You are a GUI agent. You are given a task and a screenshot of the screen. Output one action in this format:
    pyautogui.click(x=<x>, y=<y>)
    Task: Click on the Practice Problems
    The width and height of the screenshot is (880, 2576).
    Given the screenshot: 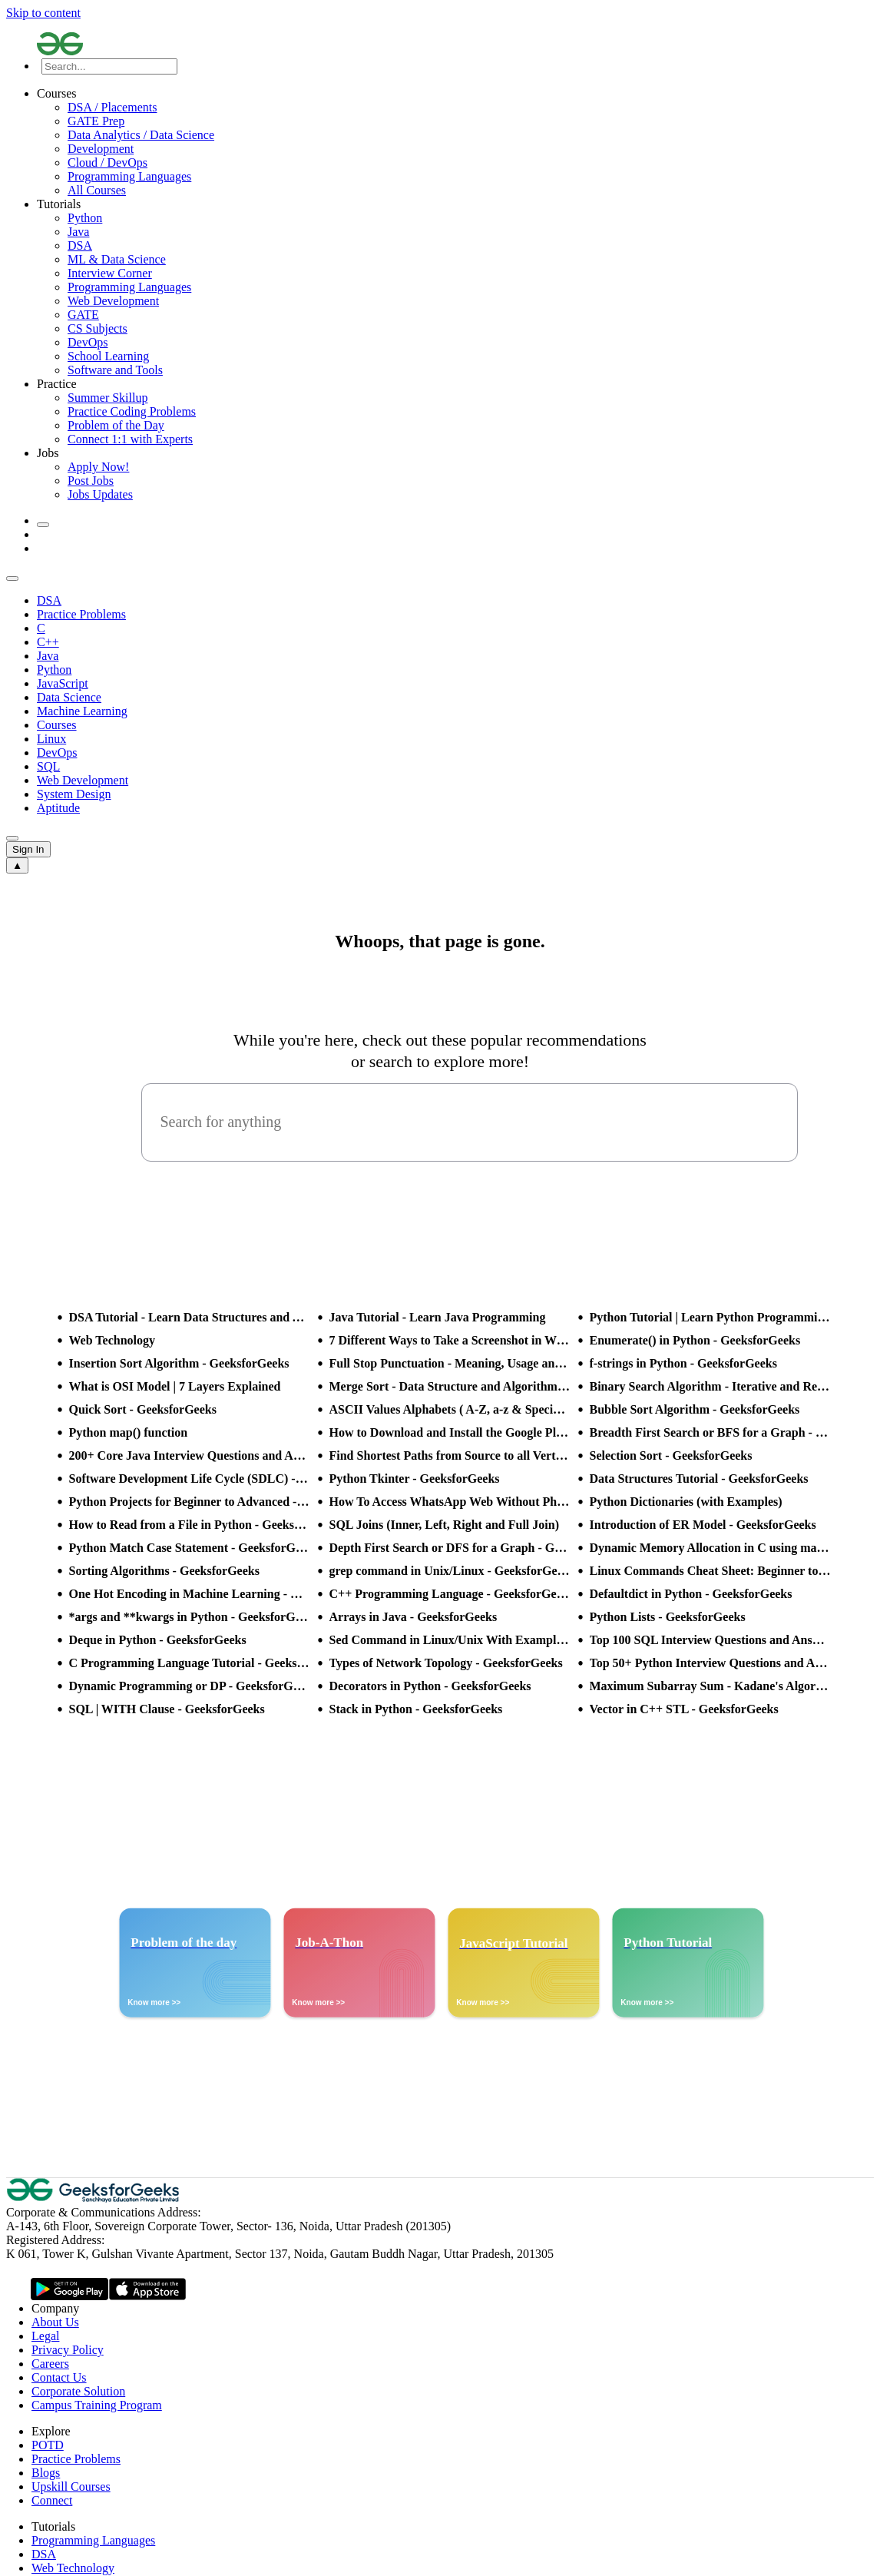 What is the action you would take?
    pyautogui.click(x=81, y=614)
    